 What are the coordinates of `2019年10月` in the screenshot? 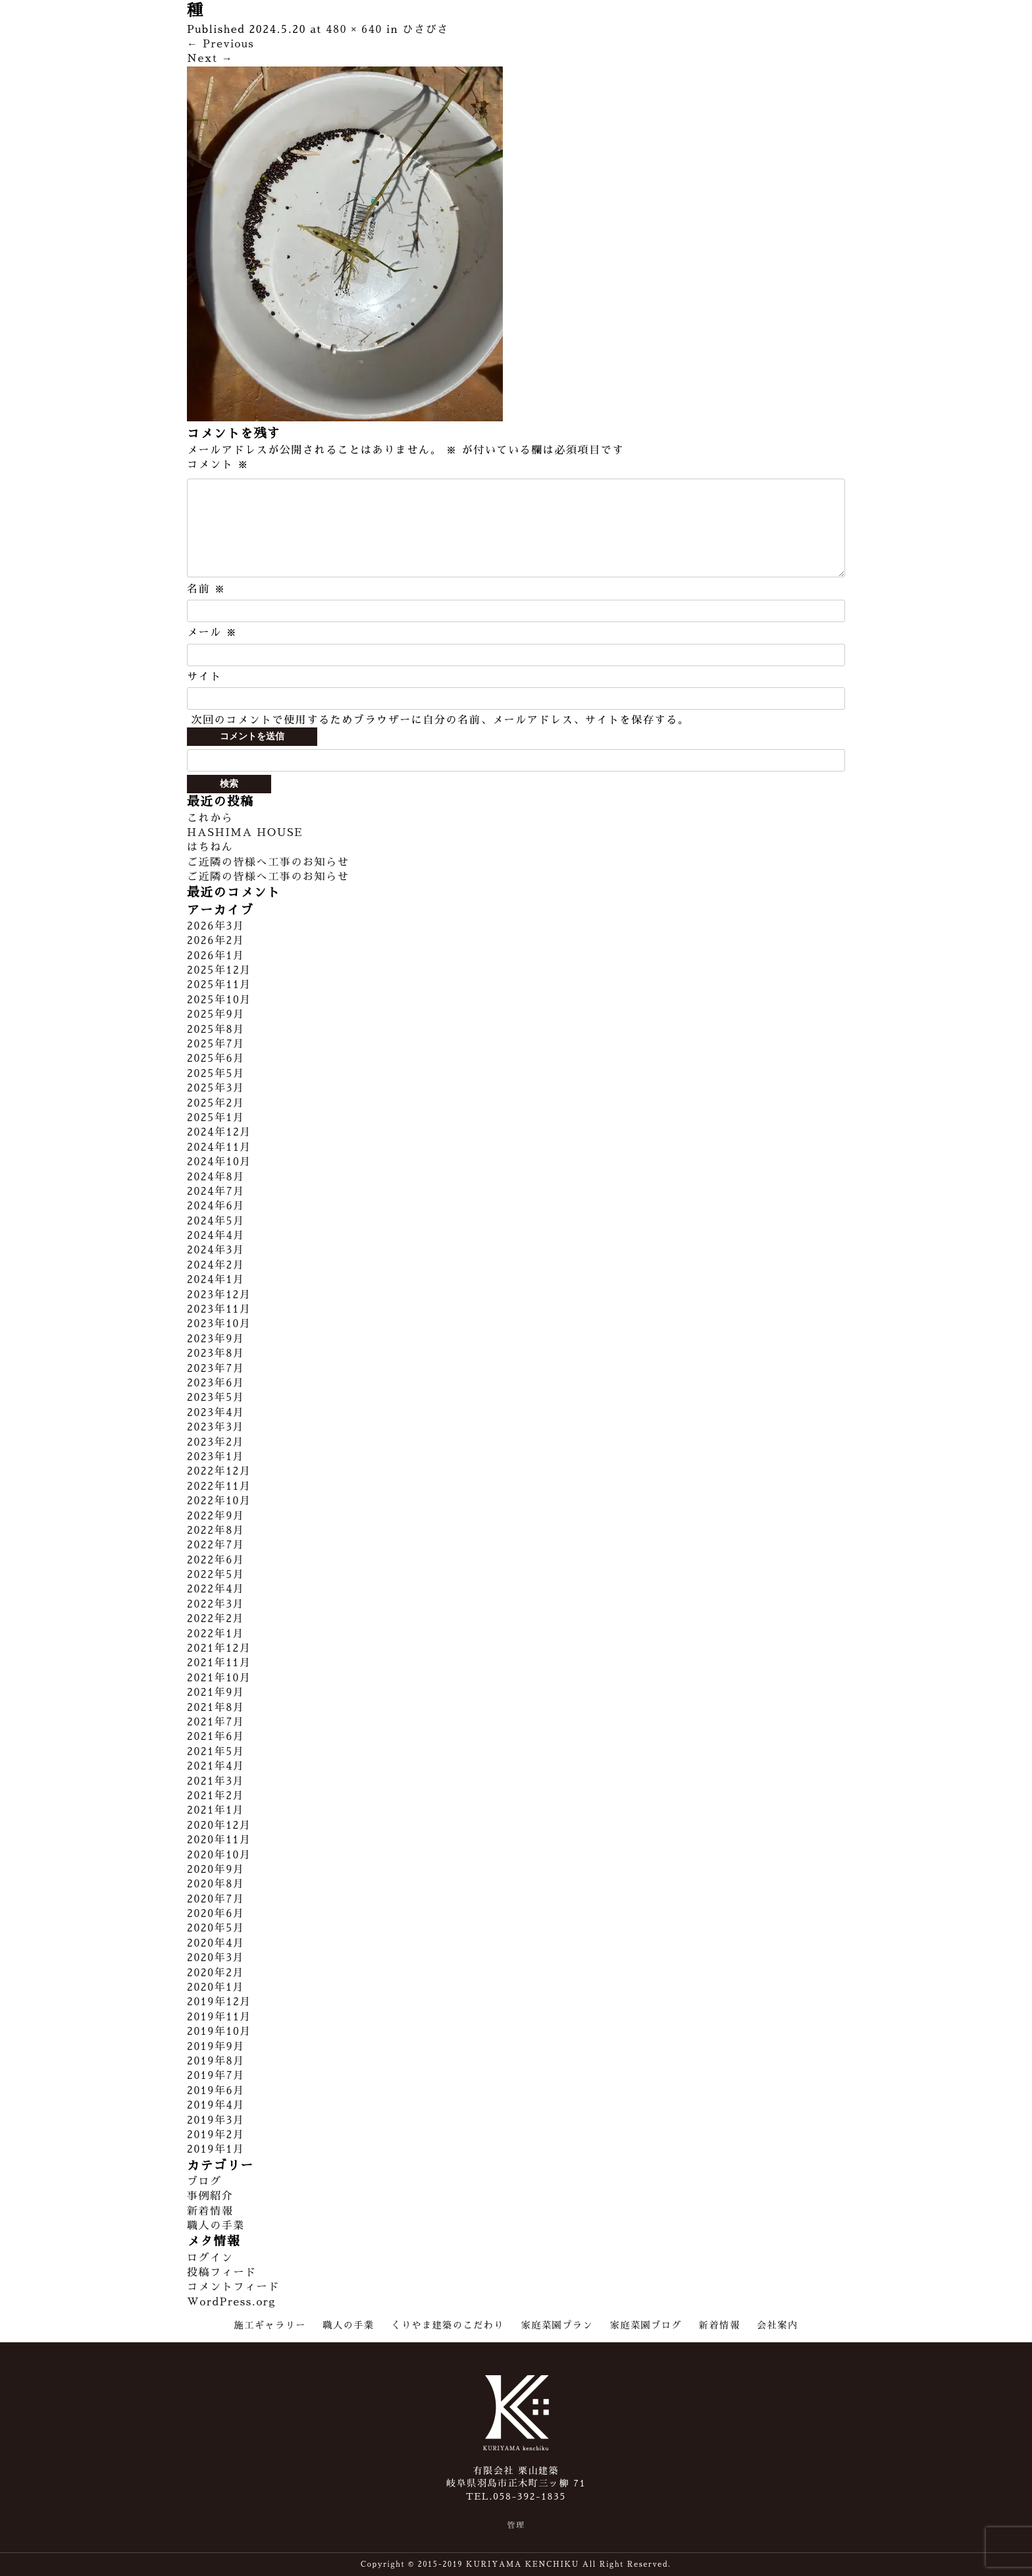 It's located at (219, 2031).